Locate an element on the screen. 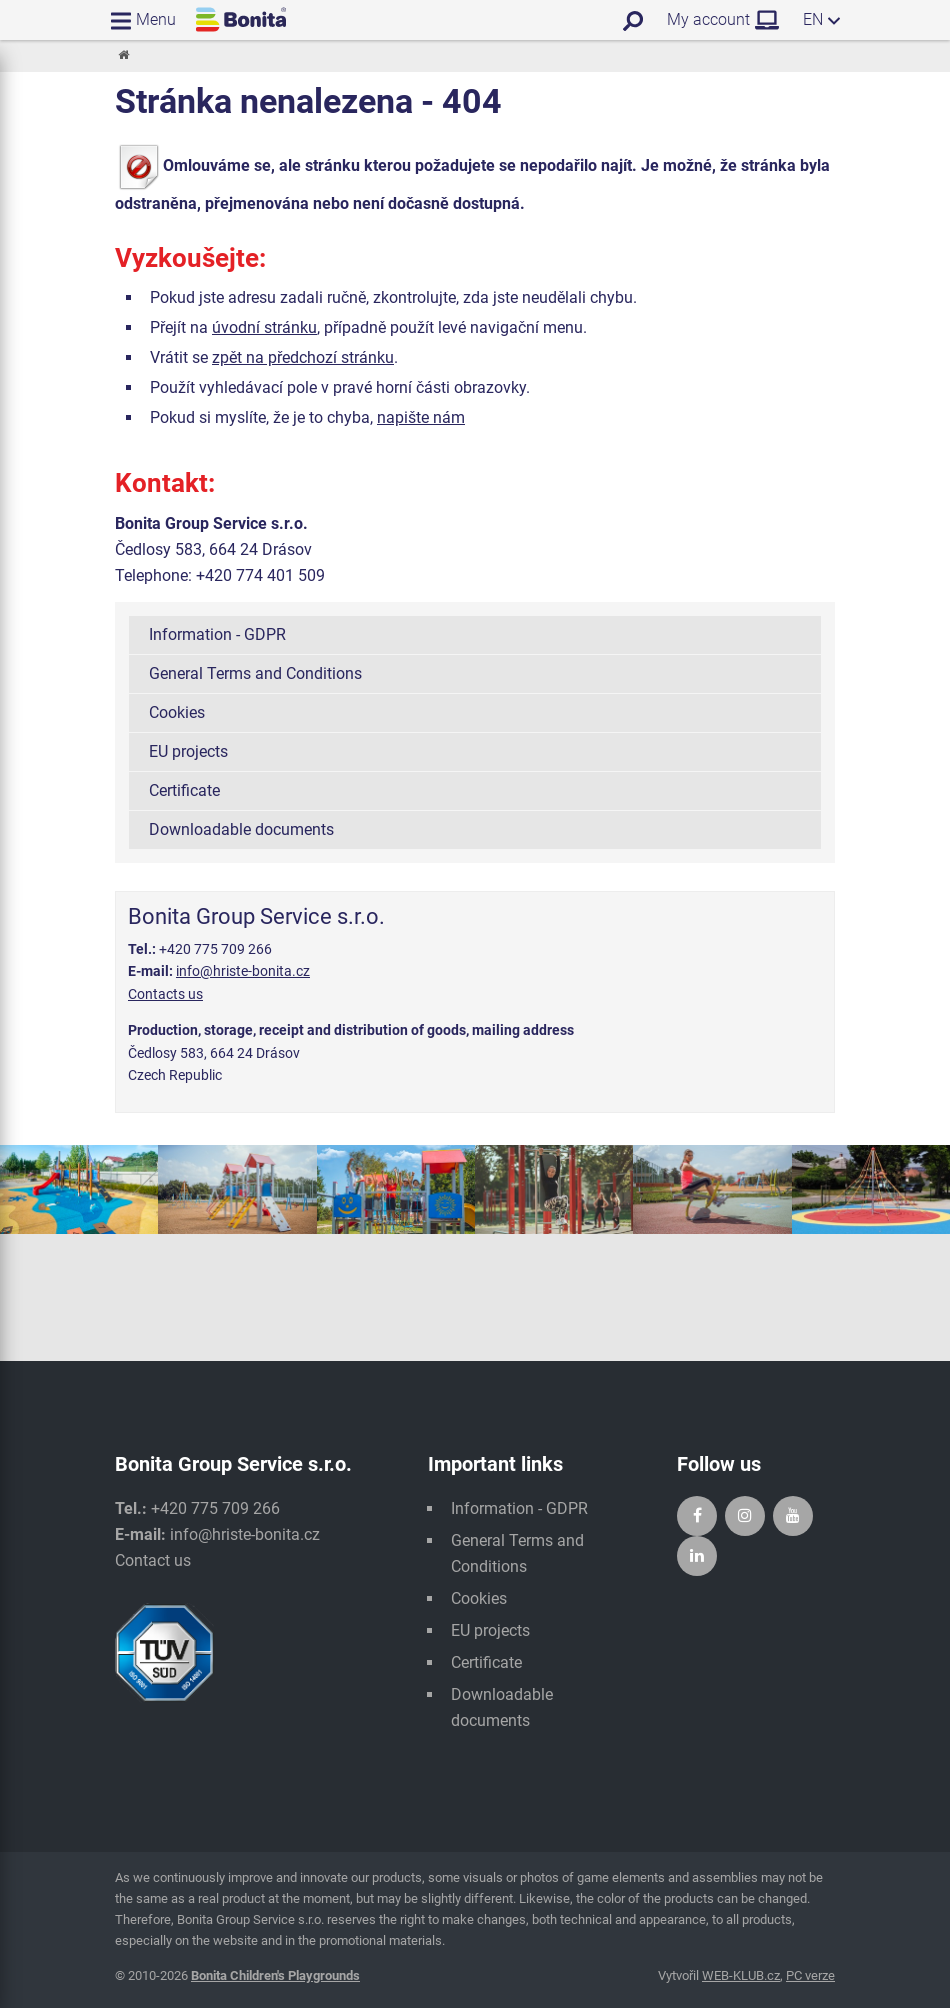 This screenshot has width=950, height=2008. Downloadable documents is located at coordinates (241, 829).